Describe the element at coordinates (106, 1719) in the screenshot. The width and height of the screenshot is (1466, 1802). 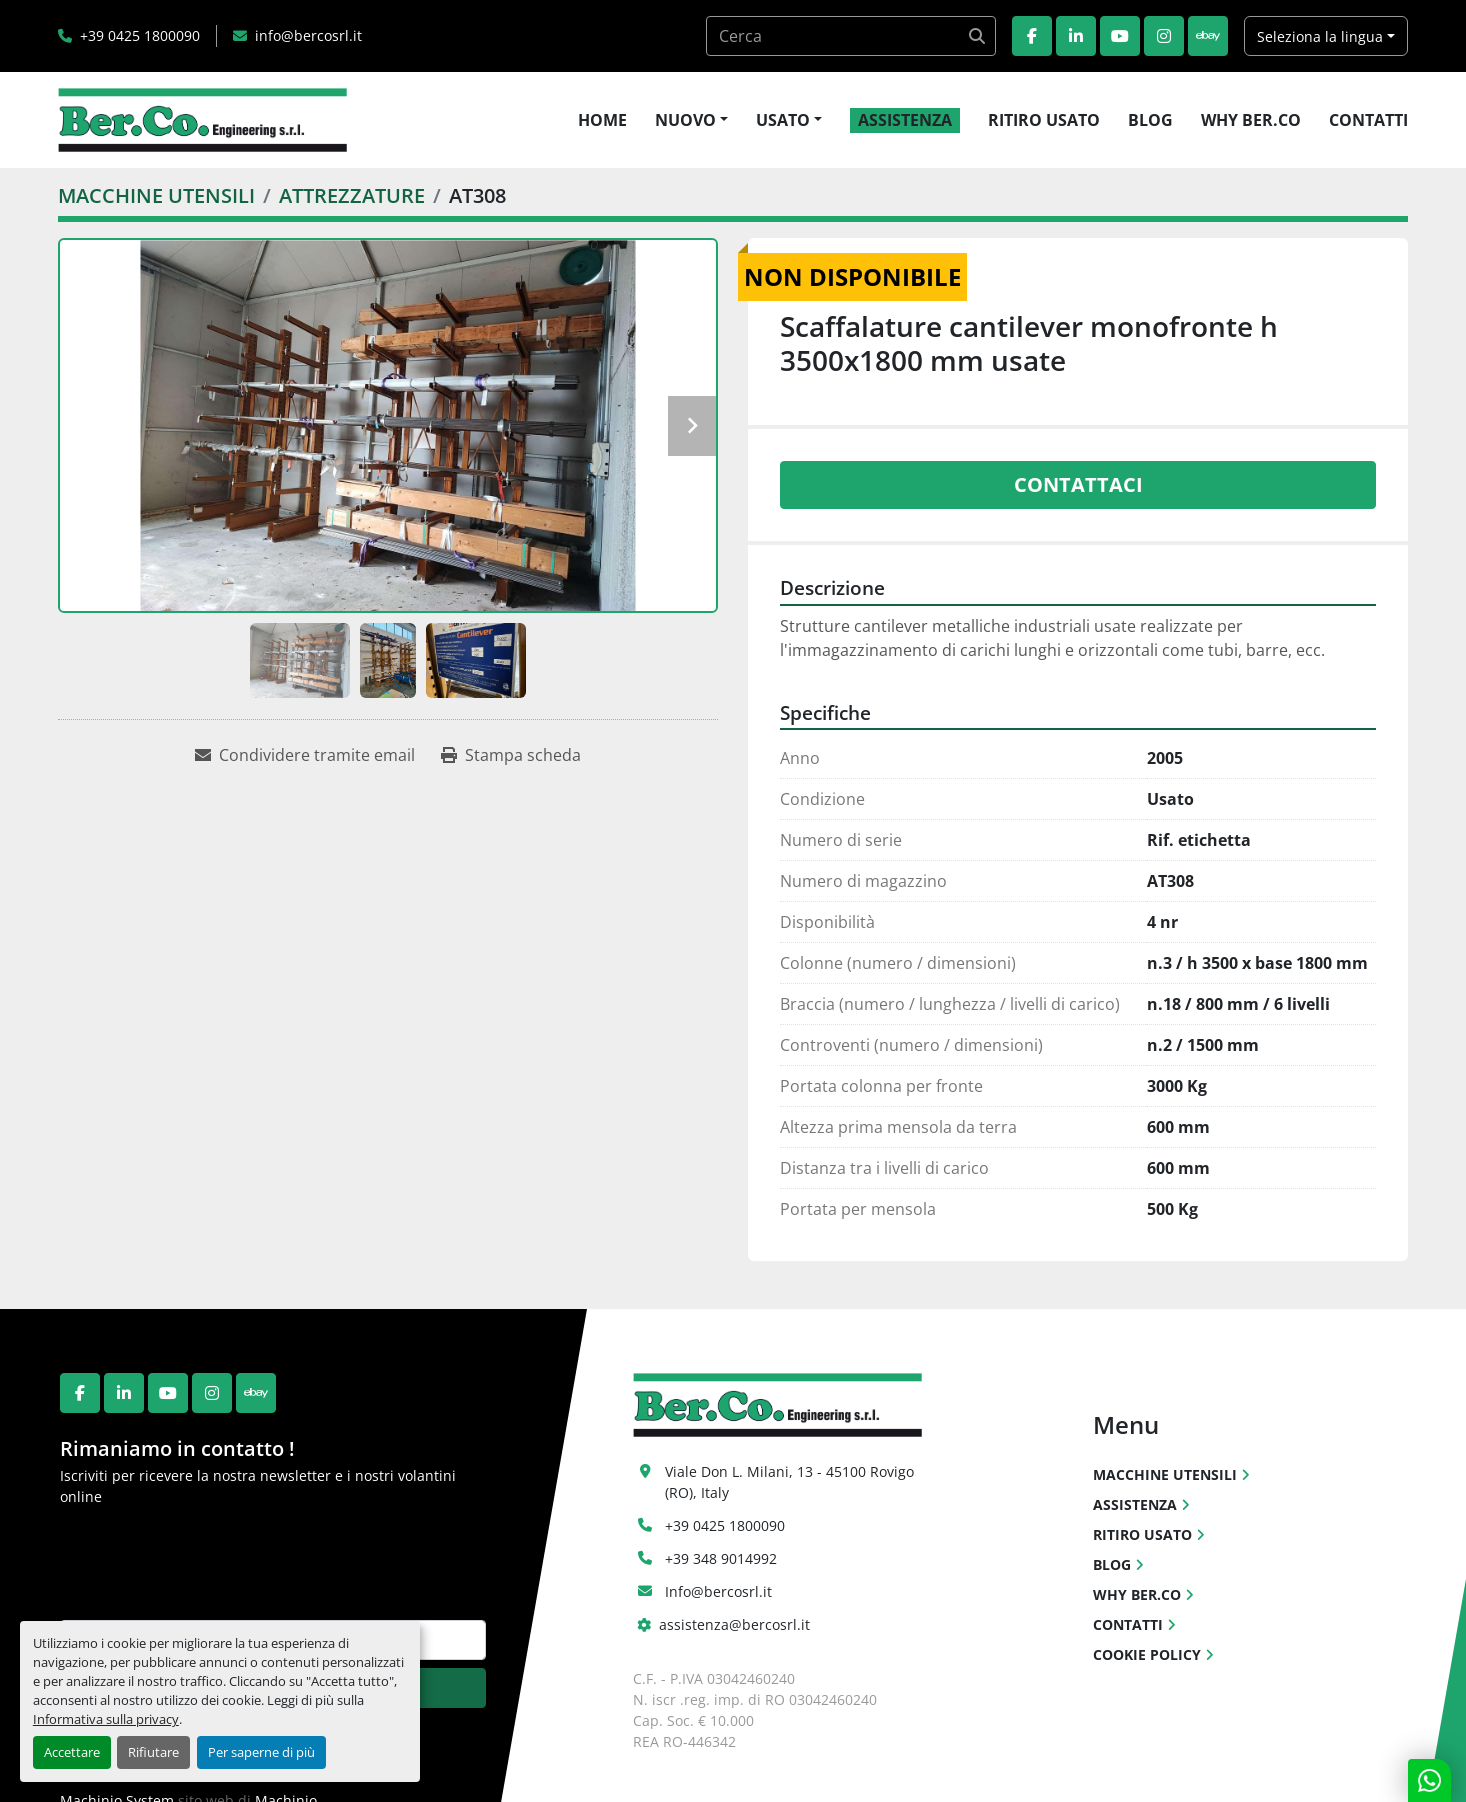
I see `Informativa sulla privacy` at that location.